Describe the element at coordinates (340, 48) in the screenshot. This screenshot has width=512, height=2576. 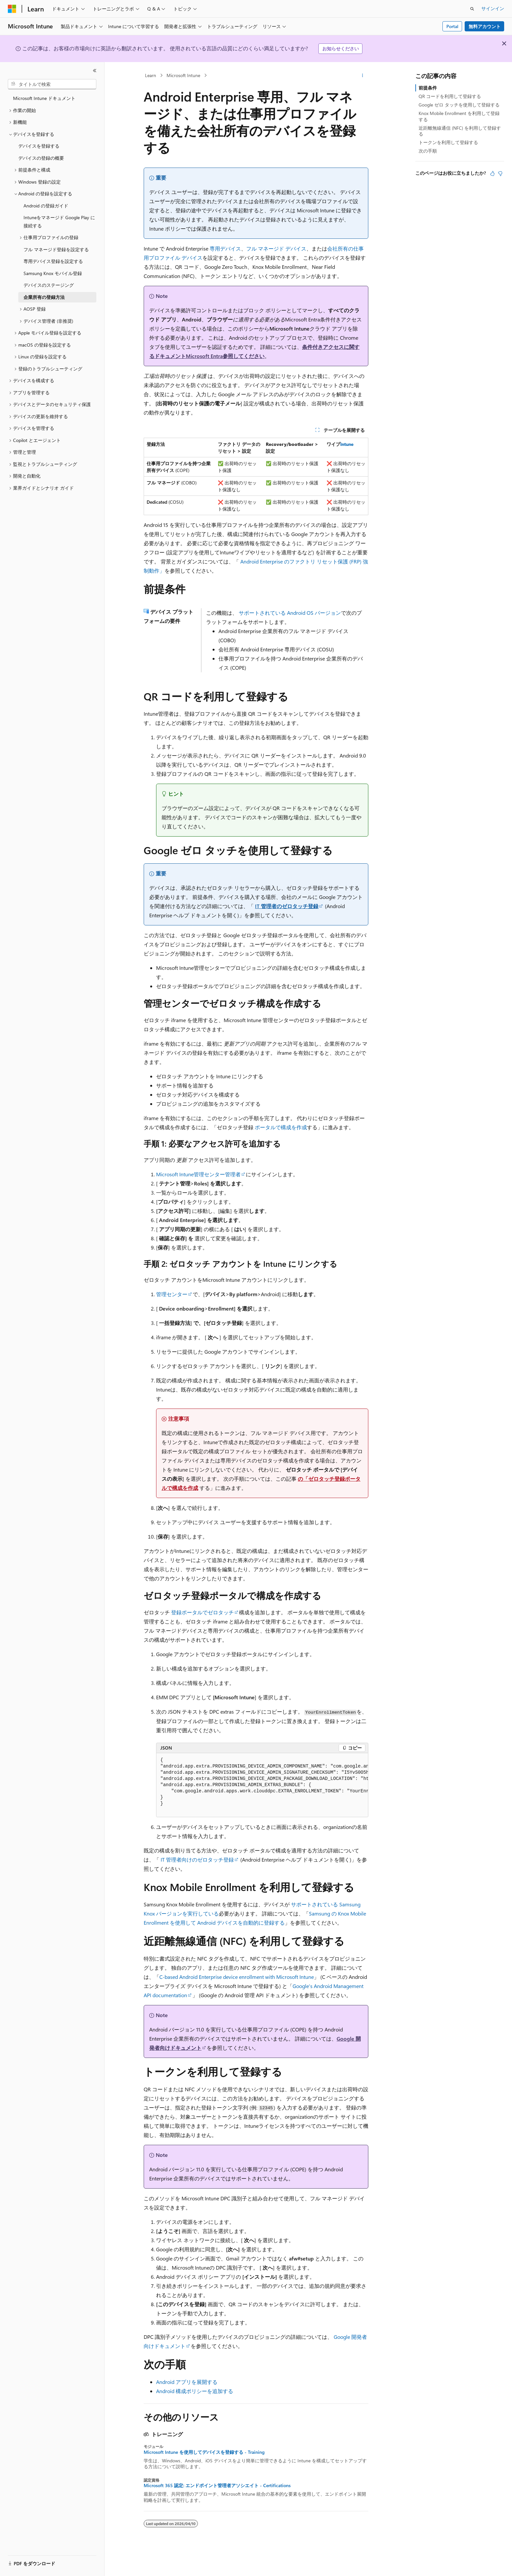
I see `お知らせください` at that location.